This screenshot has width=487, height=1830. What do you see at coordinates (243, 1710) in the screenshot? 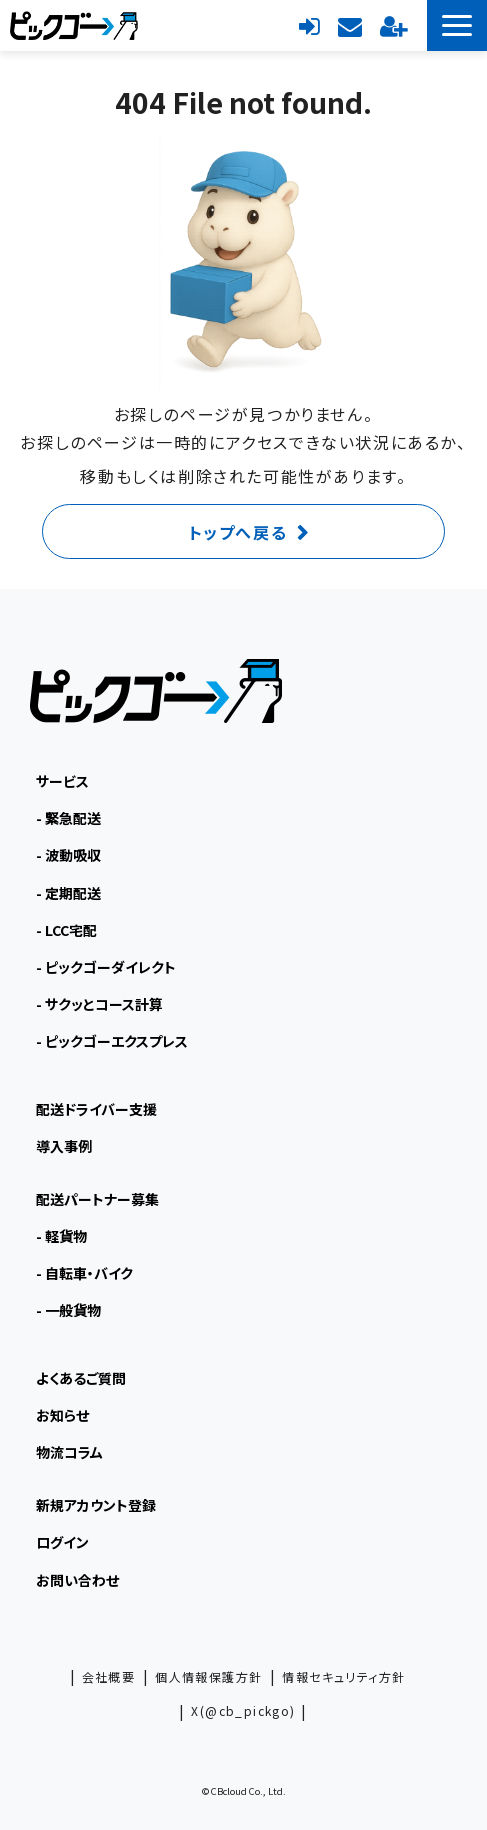
I see `X(@cb_pickgo)` at bounding box center [243, 1710].